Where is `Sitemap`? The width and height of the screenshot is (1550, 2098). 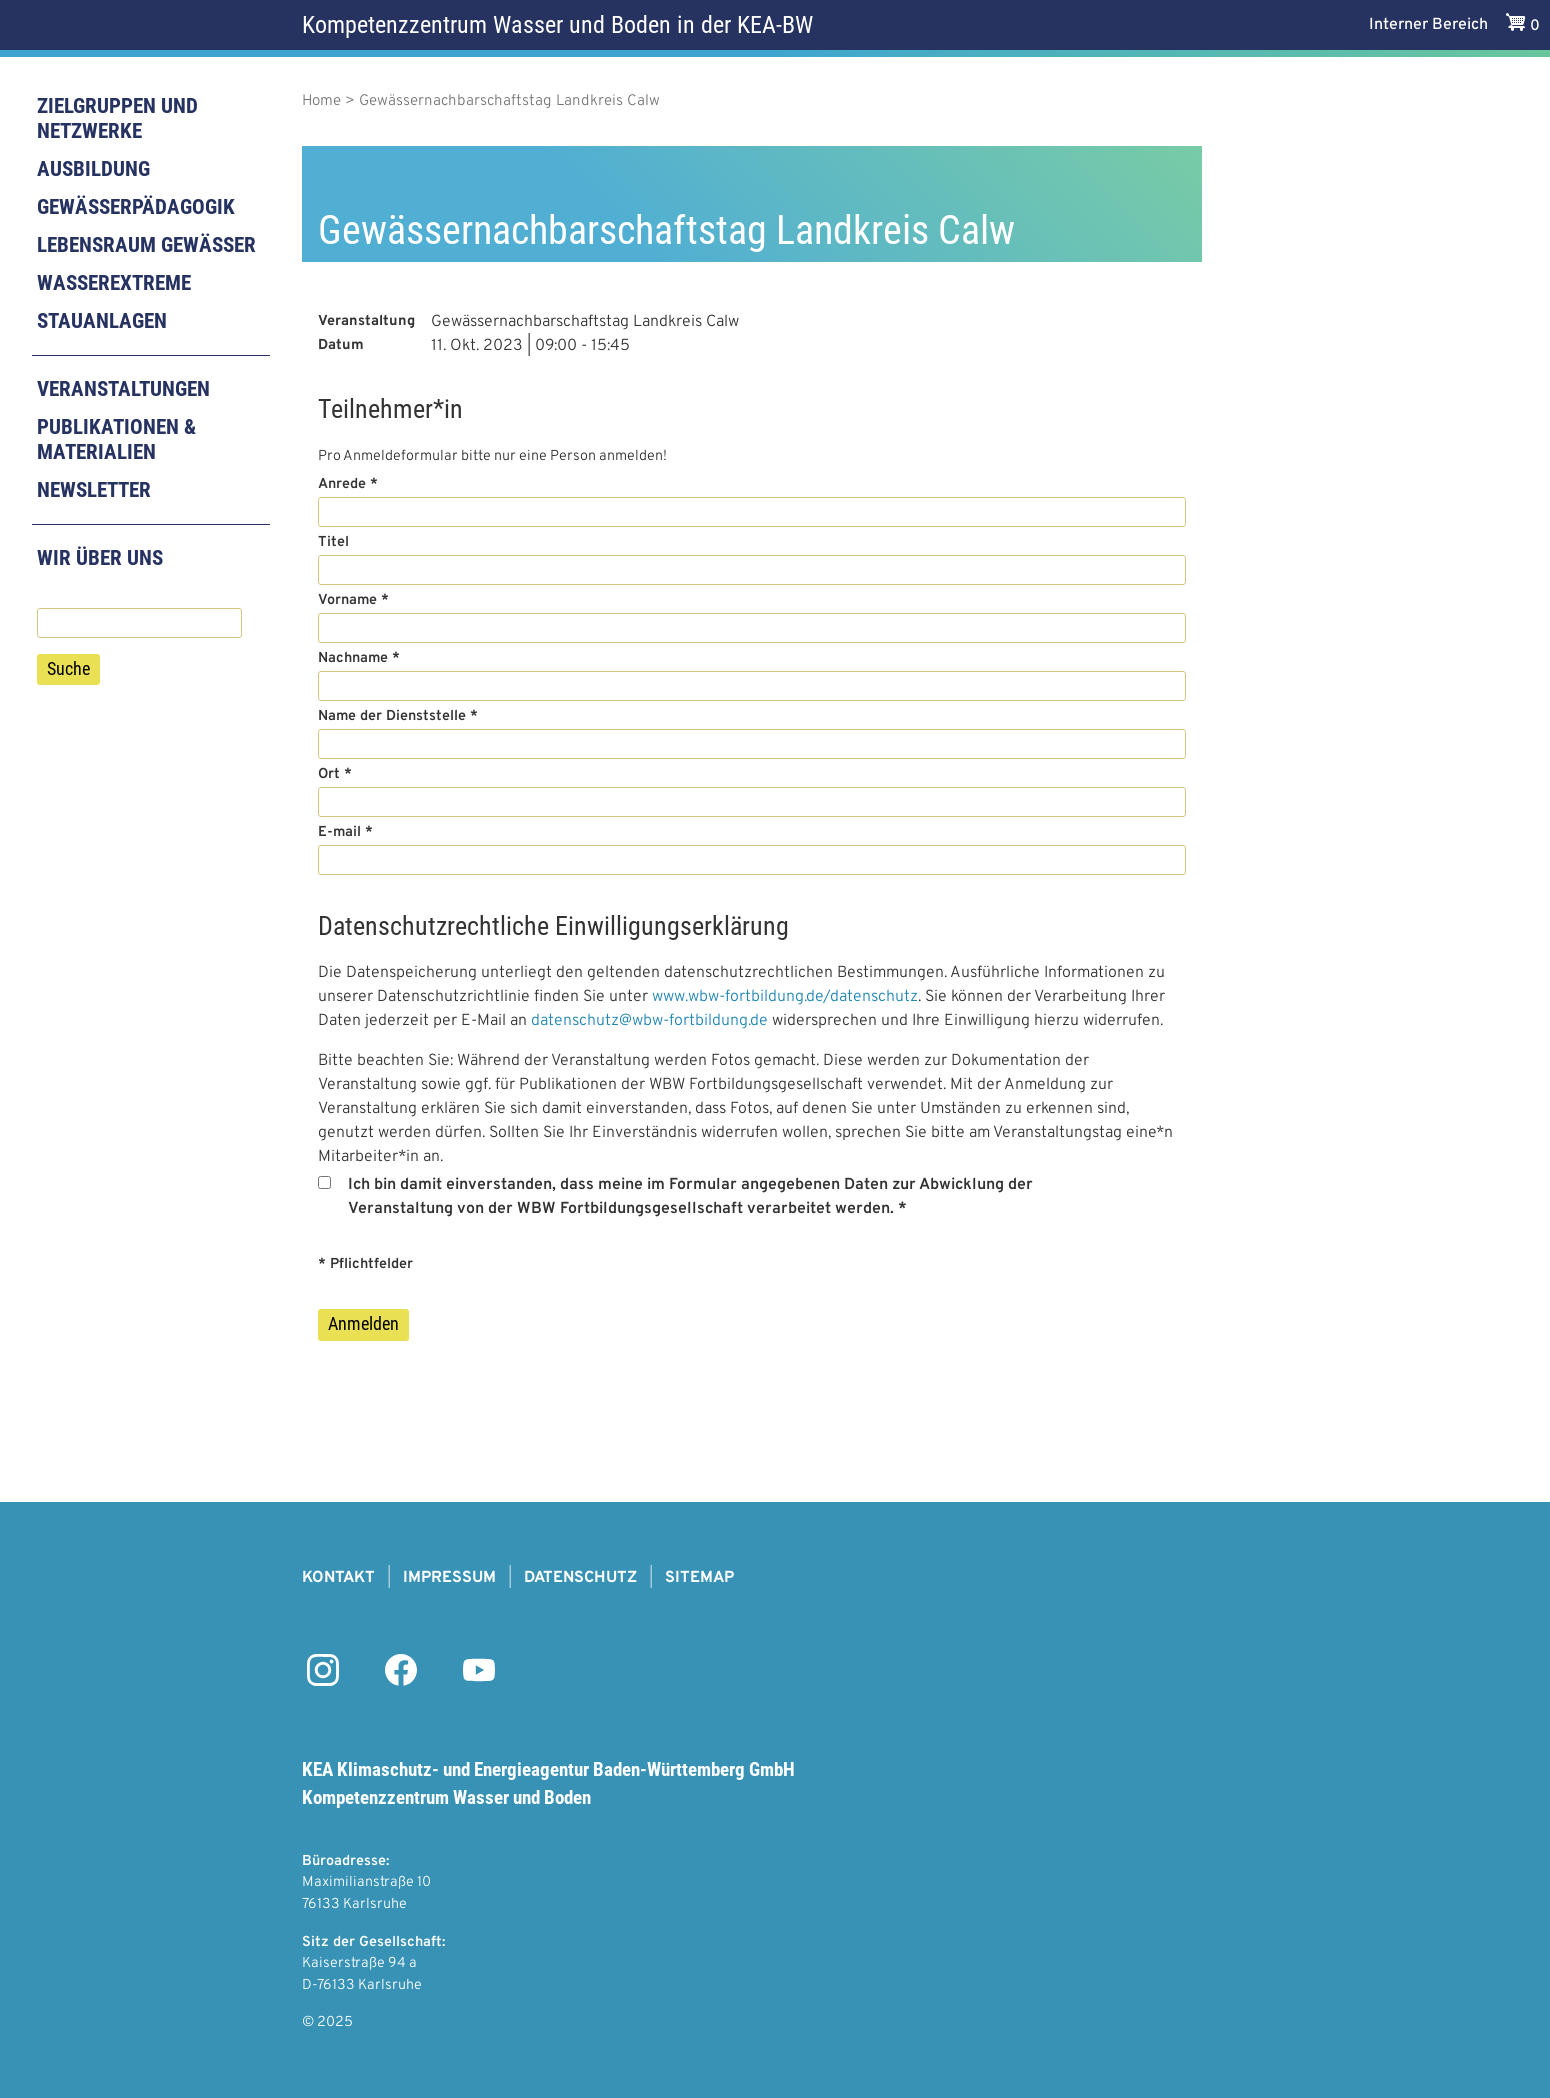
Sitemap is located at coordinates (699, 1578).